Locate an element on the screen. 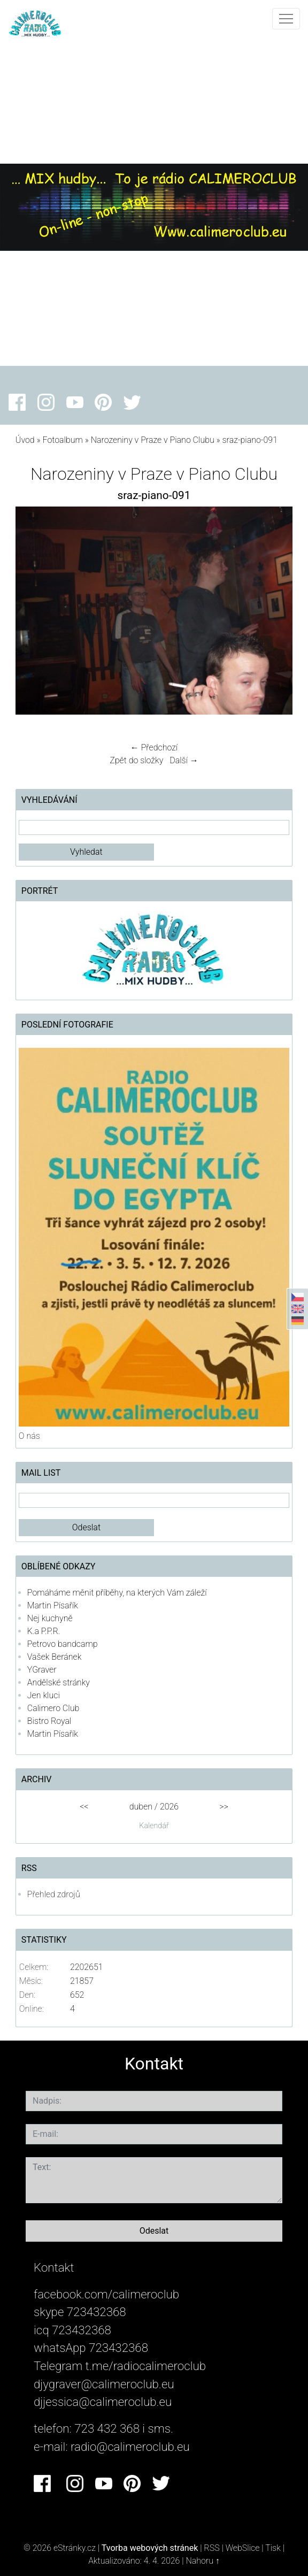 This screenshot has width=308, height=2576. Přehled zdrojů is located at coordinates (53, 1894).